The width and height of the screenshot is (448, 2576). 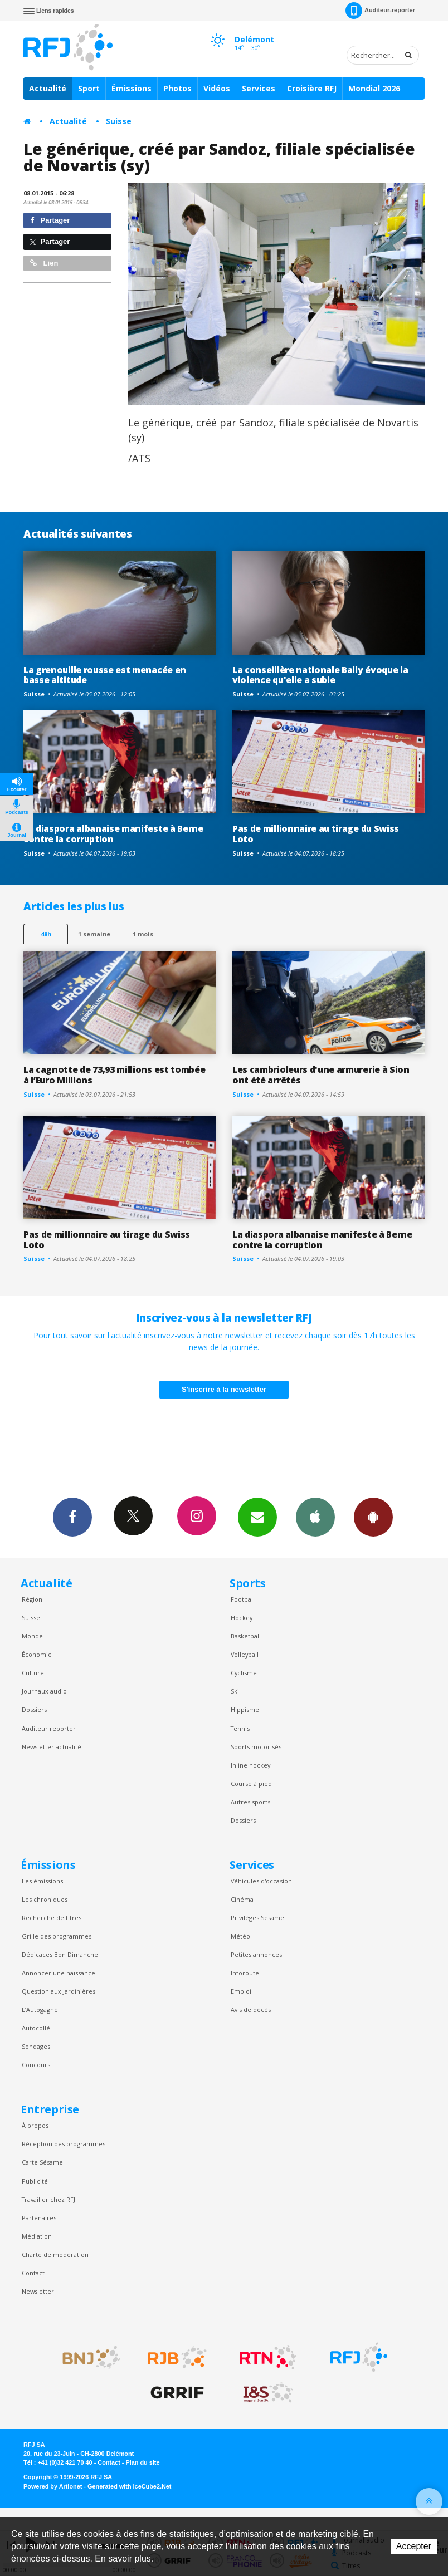 What do you see at coordinates (374, 88) in the screenshot?
I see `Mondial 2026` at bounding box center [374, 88].